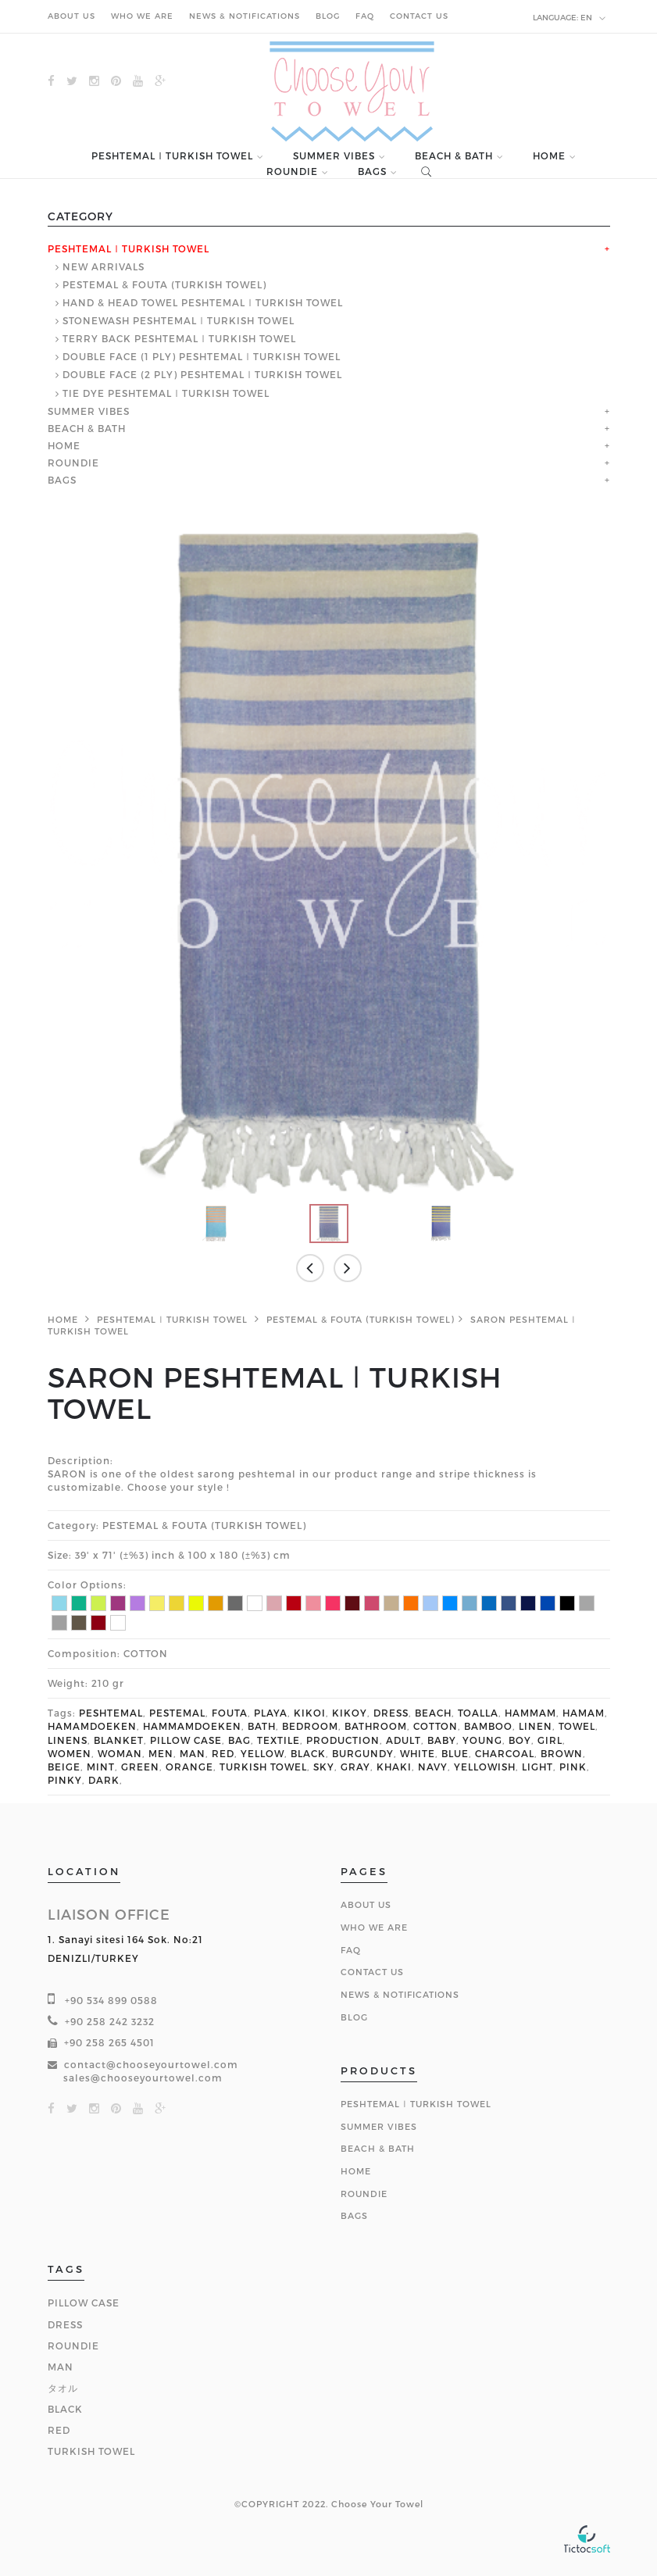 The height and width of the screenshot is (2576, 657). Describe the element at coordinates (140, 1766) in the screenshot. I see `GREEN` at that location.